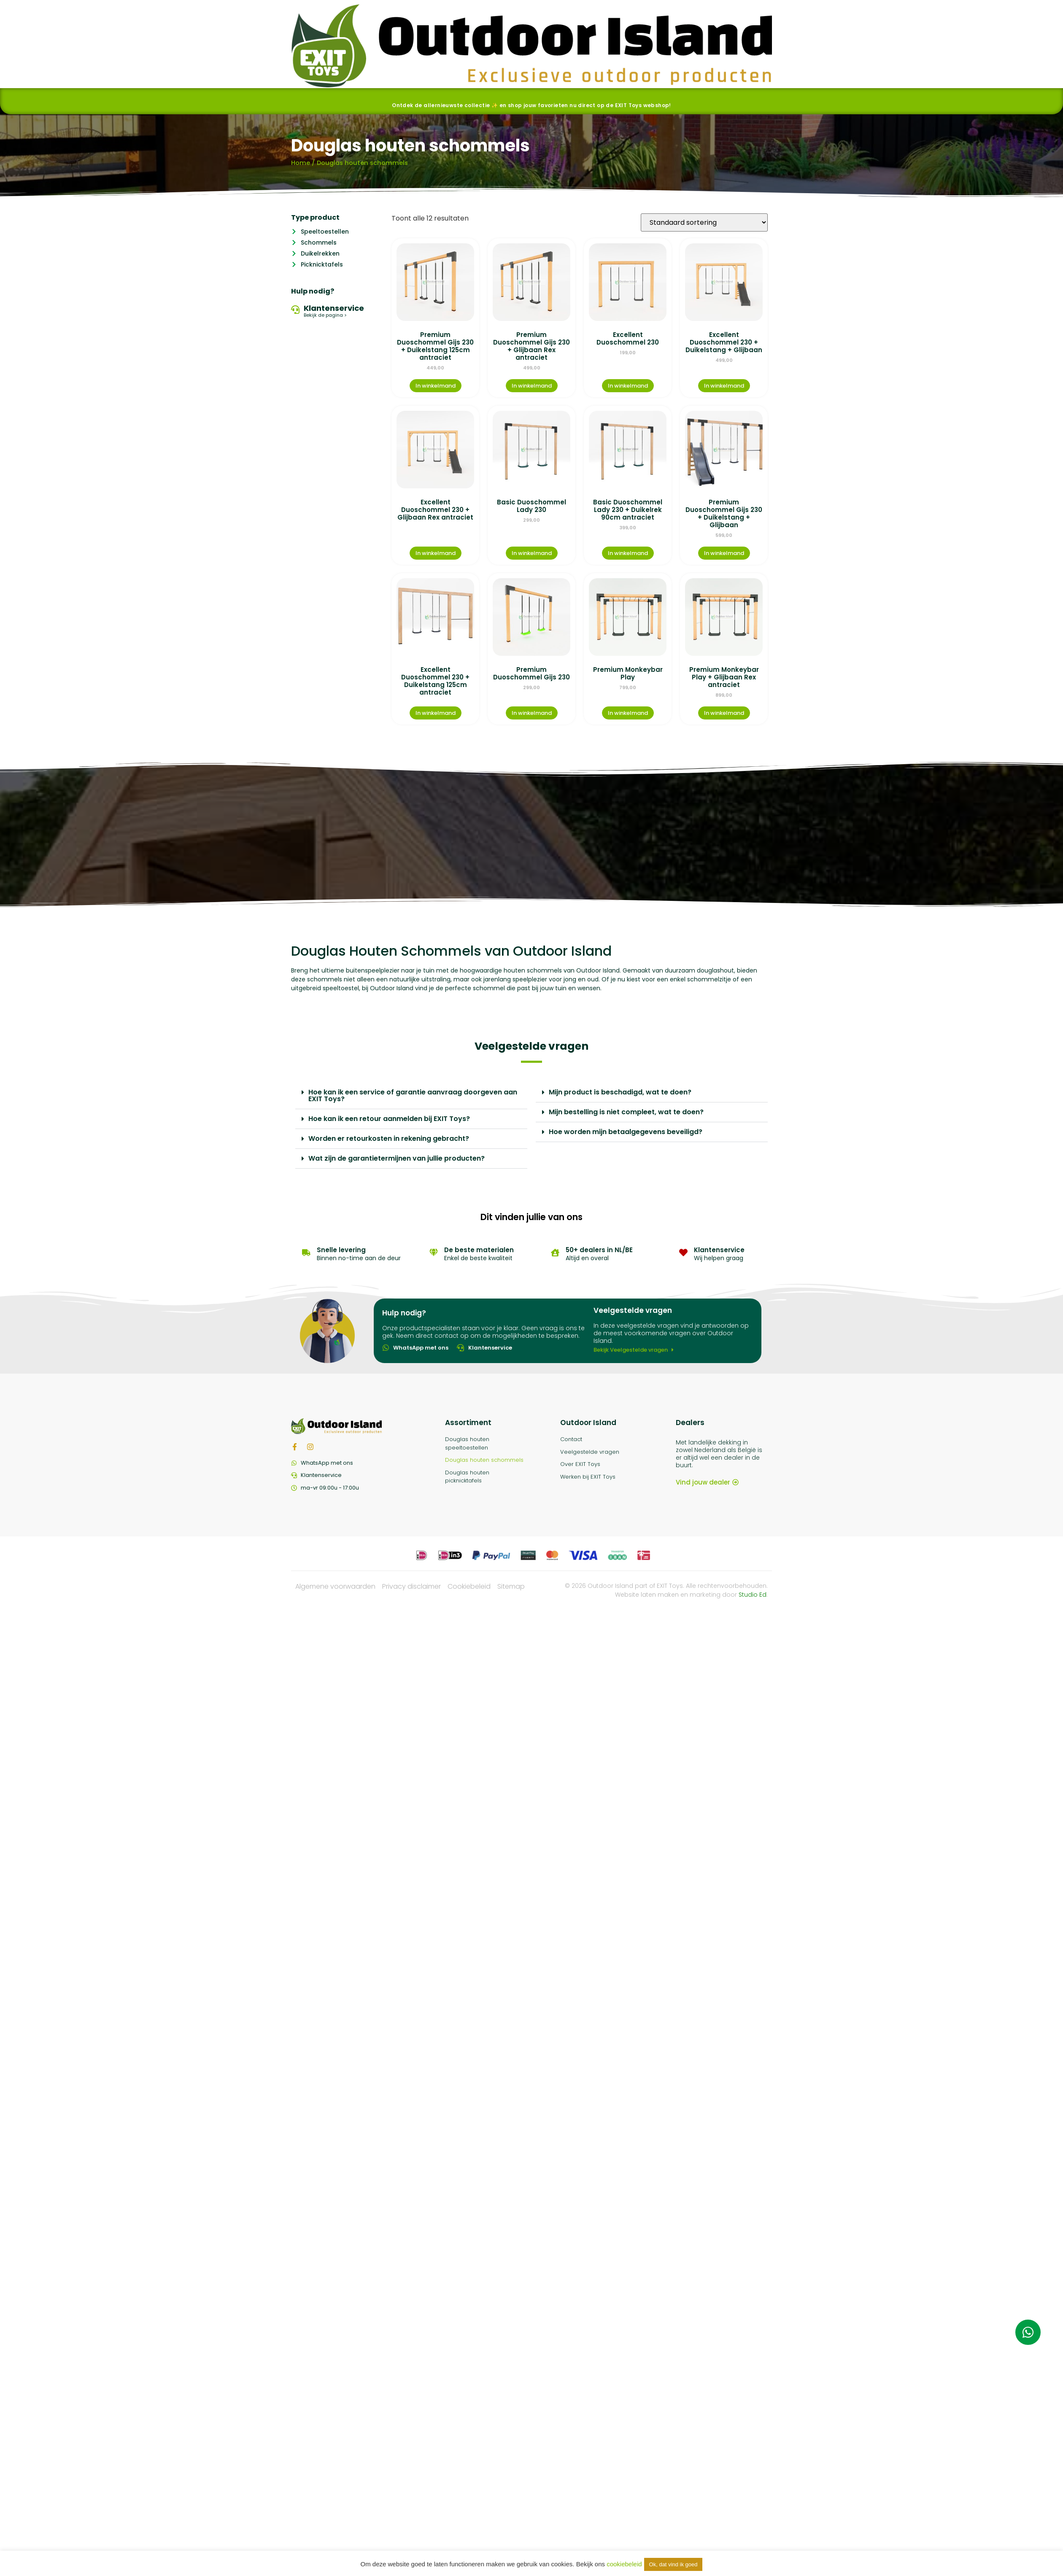  I want to click on Home, so click(300, 163).